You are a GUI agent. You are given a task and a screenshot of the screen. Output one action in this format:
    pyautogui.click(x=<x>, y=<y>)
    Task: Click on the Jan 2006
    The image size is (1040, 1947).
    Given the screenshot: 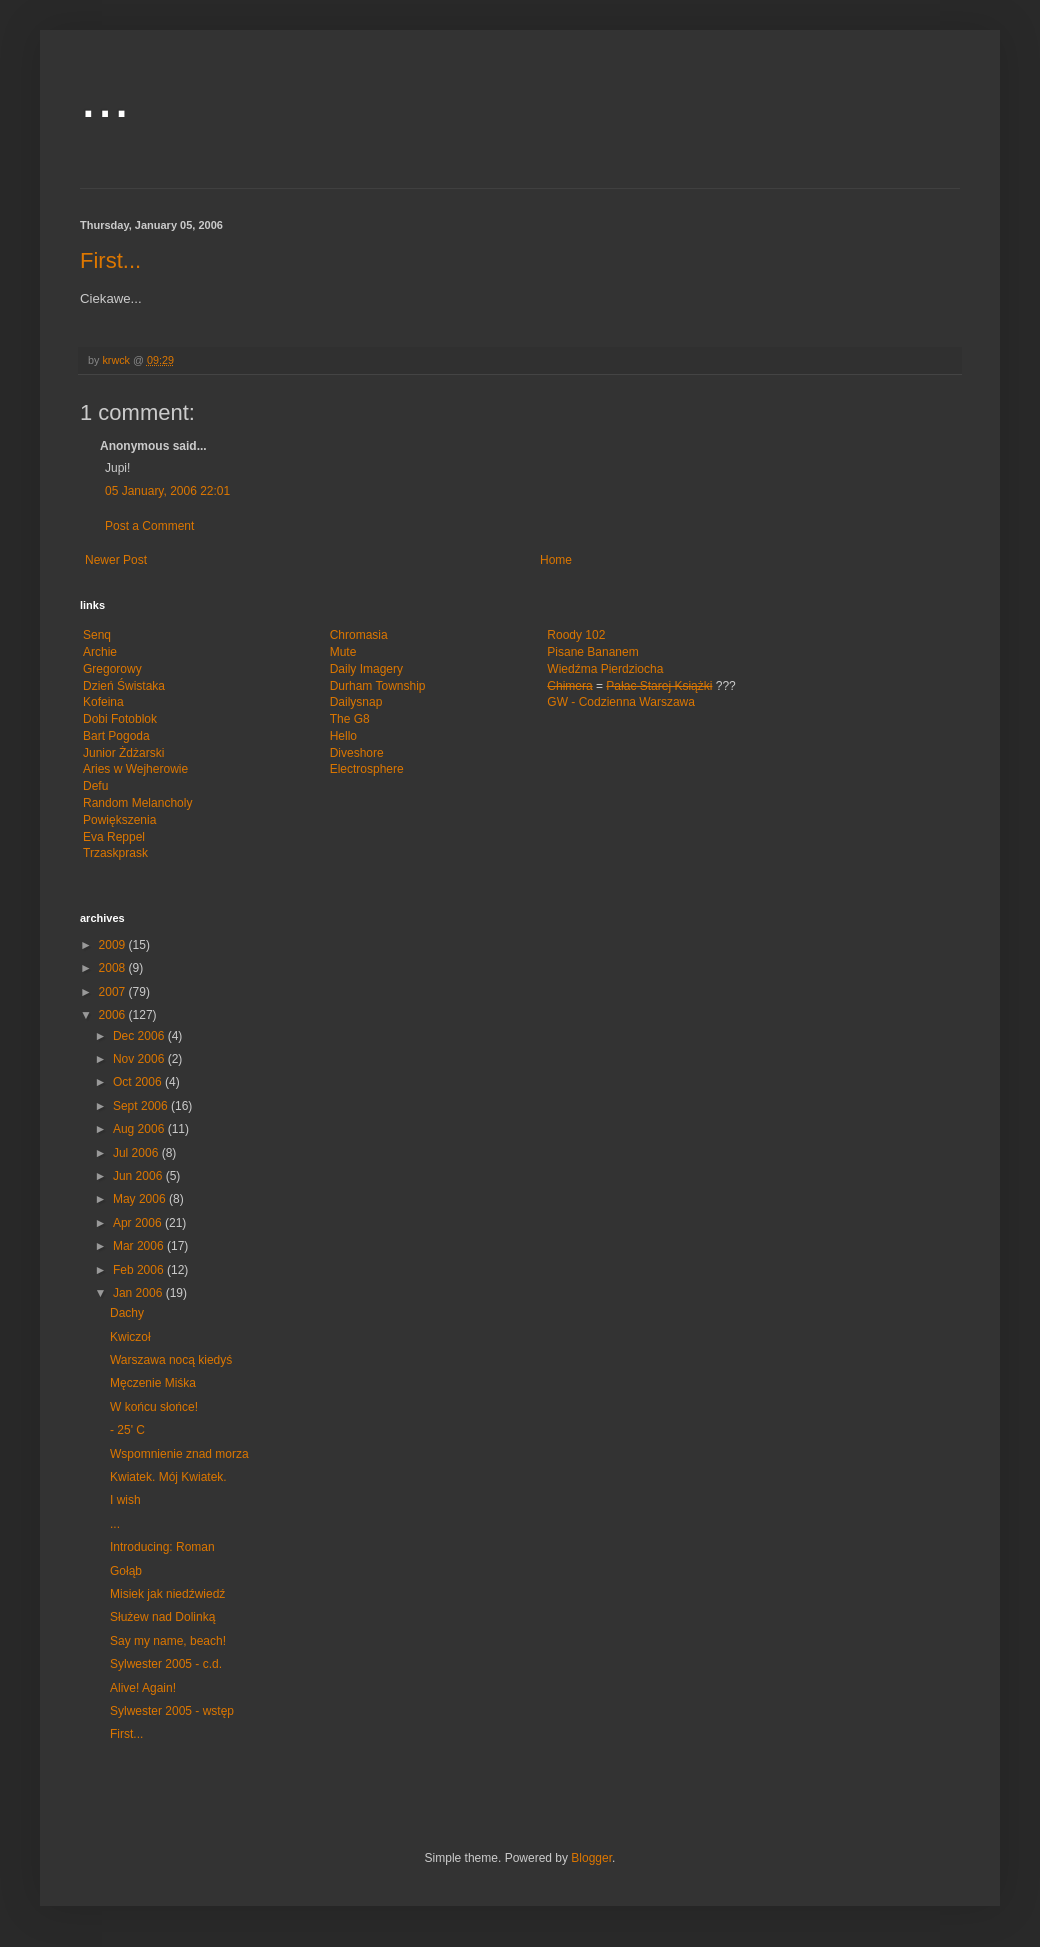 What is the action you would take?
    pyautogui.click(x=139, y=1293)
    